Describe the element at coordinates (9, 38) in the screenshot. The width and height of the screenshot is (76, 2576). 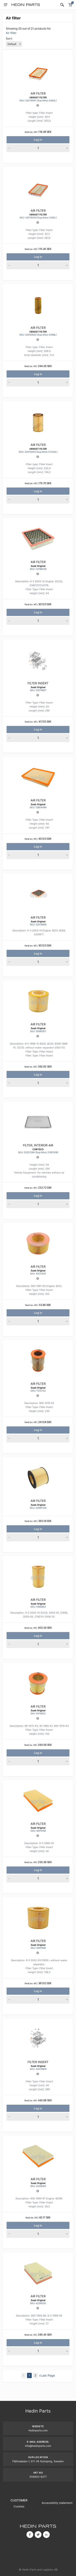
I see `Sort:` at that location.